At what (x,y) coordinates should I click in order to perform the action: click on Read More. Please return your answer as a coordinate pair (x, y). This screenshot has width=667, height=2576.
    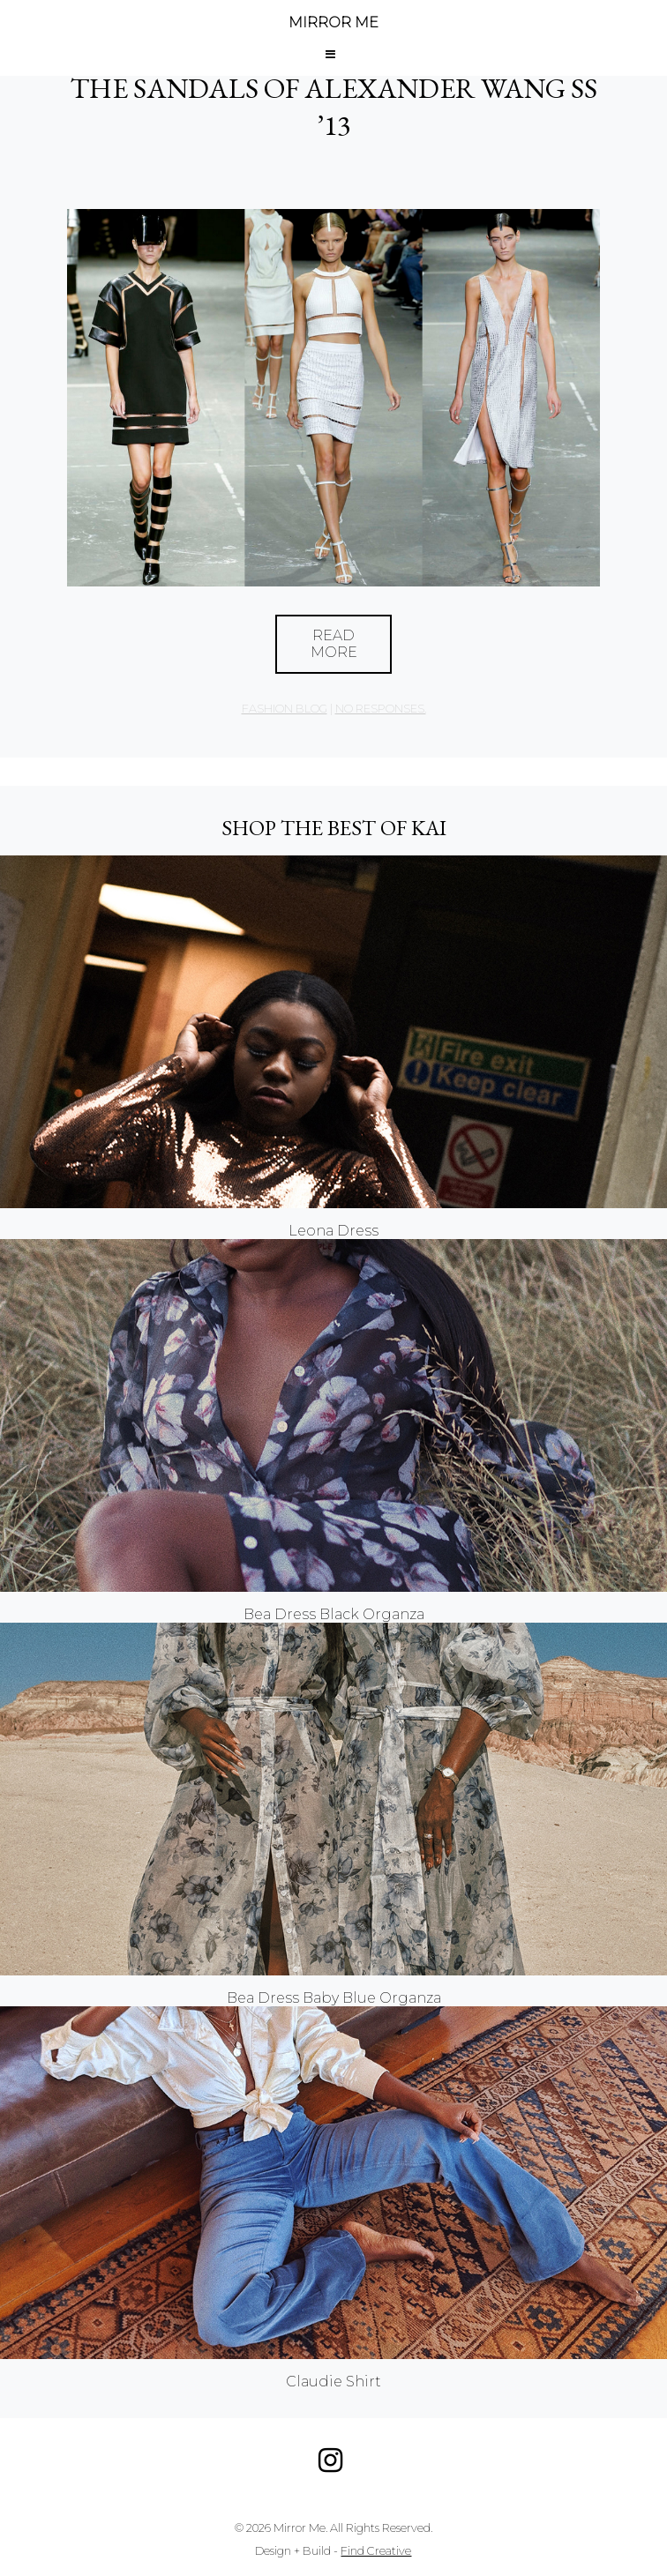
    Looking at the image, I should click on (334, 644).